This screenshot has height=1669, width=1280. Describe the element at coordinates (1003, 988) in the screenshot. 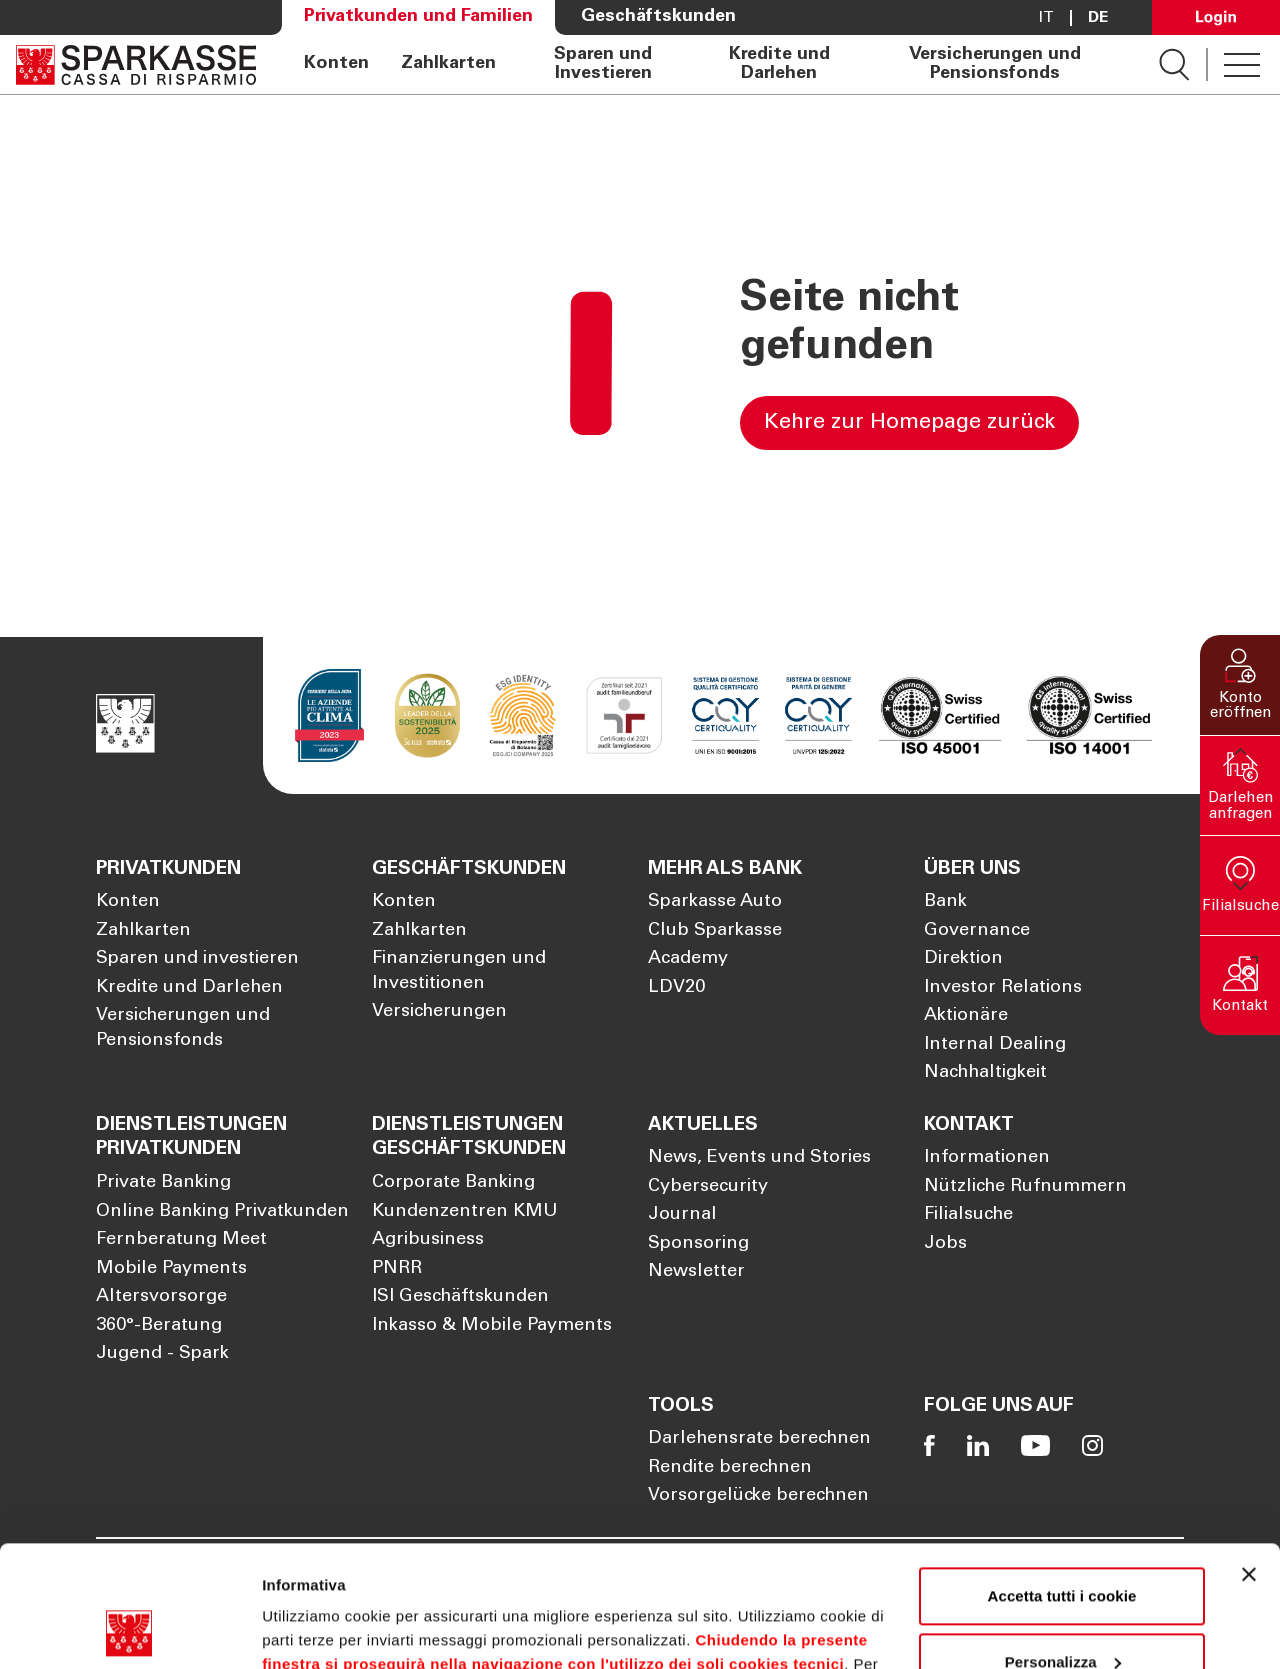

I see `Investor Relations [Öffnet die Seite Investor Relations]` at that location.